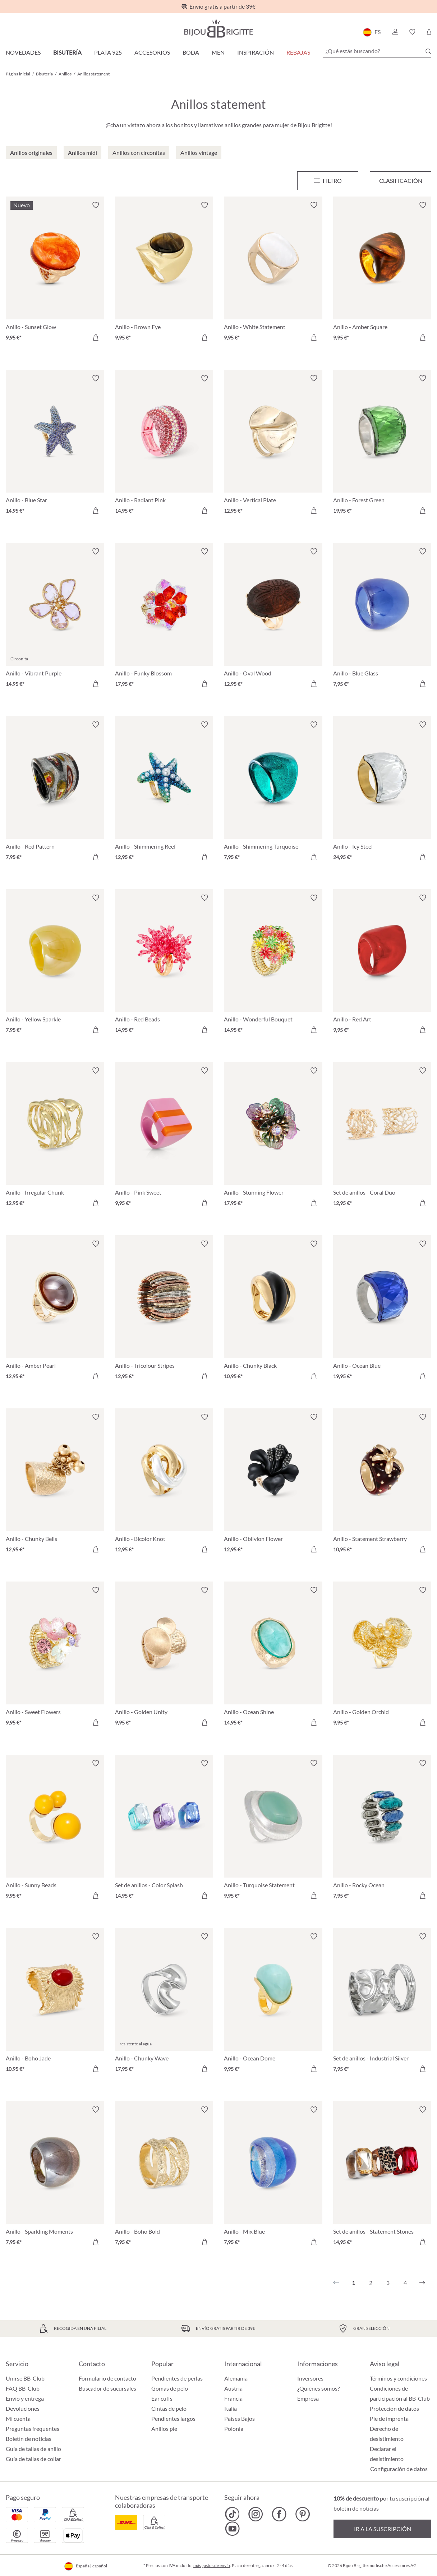  What do you see at coordinates (95, 337) in the screenshot?
I see `[A la cesta de la compra]` at bounding box center [95, 337].